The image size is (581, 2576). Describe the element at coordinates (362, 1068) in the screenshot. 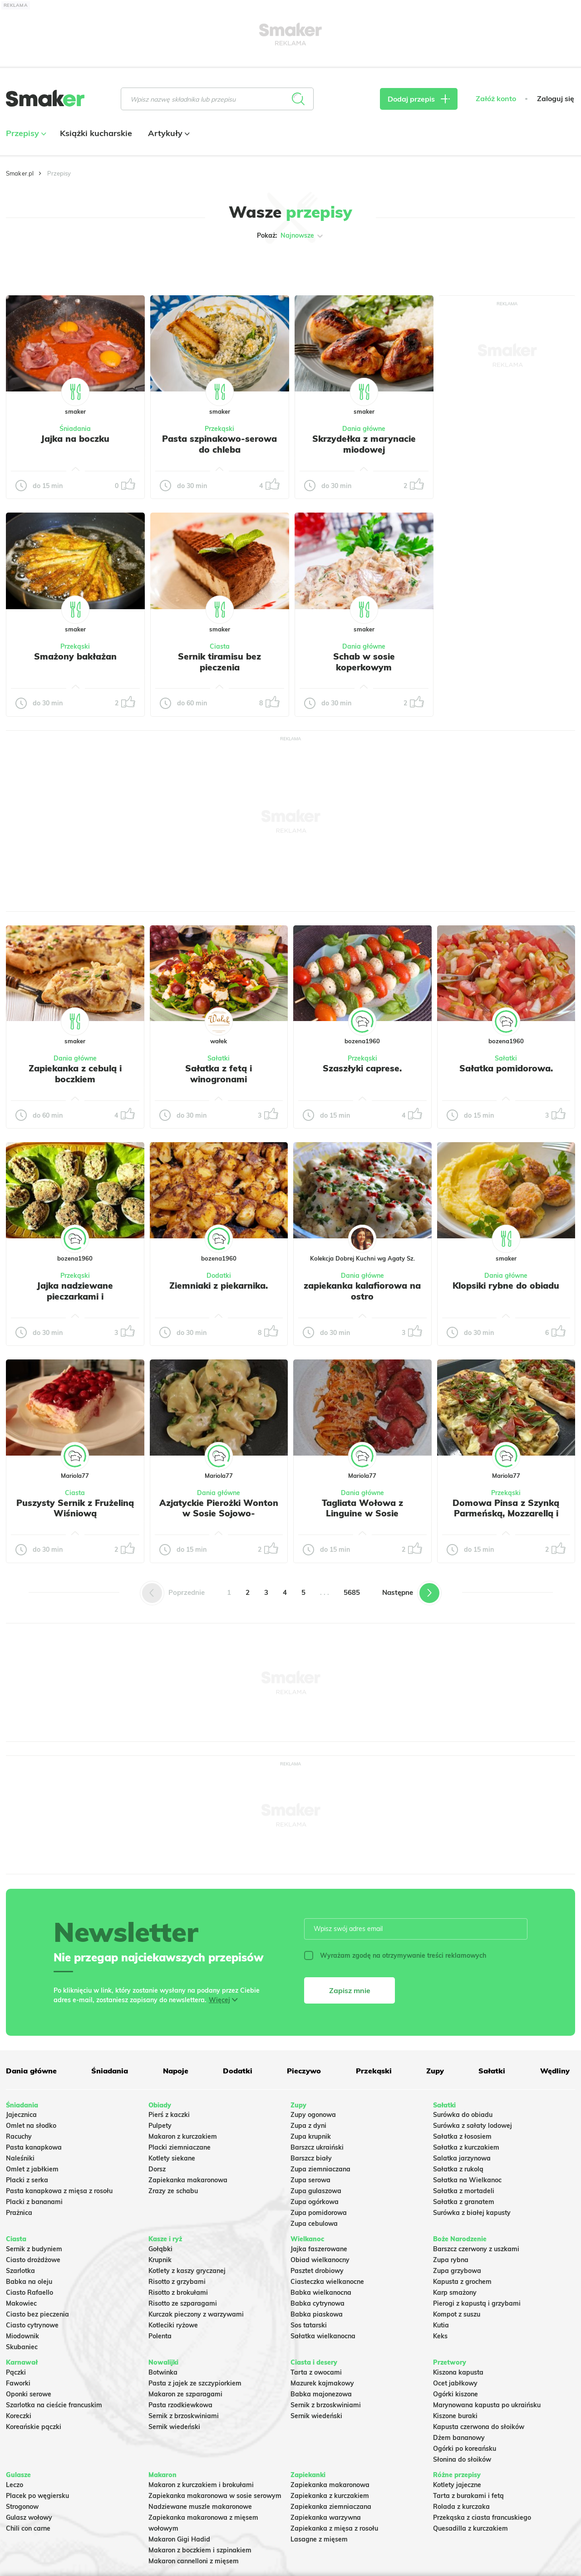

I see `Szaszłyki caprese.` at that location.